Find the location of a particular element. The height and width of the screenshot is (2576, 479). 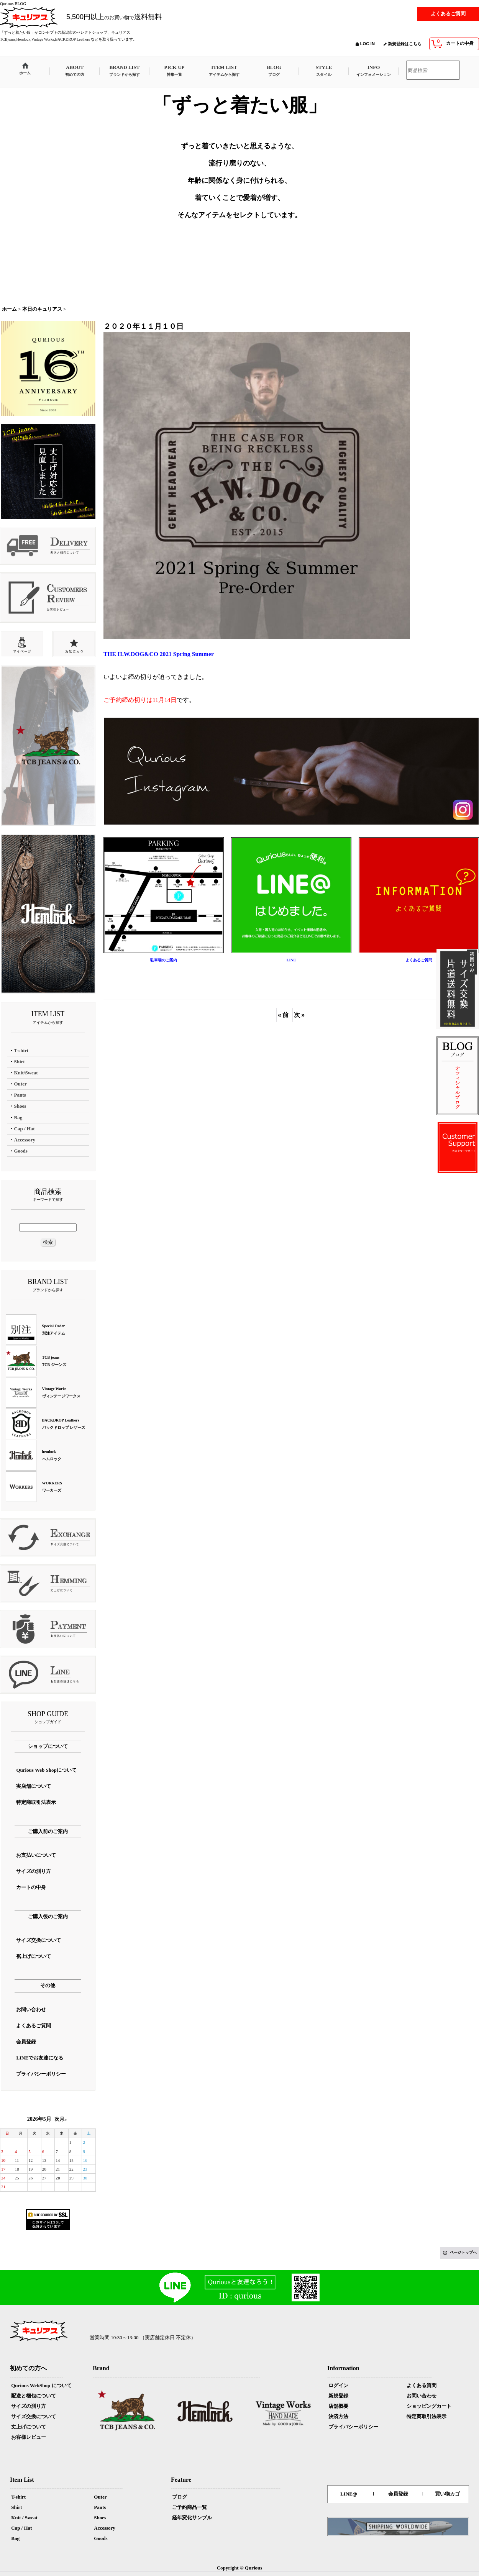

LOG IN is located at coordinates (367, 43).